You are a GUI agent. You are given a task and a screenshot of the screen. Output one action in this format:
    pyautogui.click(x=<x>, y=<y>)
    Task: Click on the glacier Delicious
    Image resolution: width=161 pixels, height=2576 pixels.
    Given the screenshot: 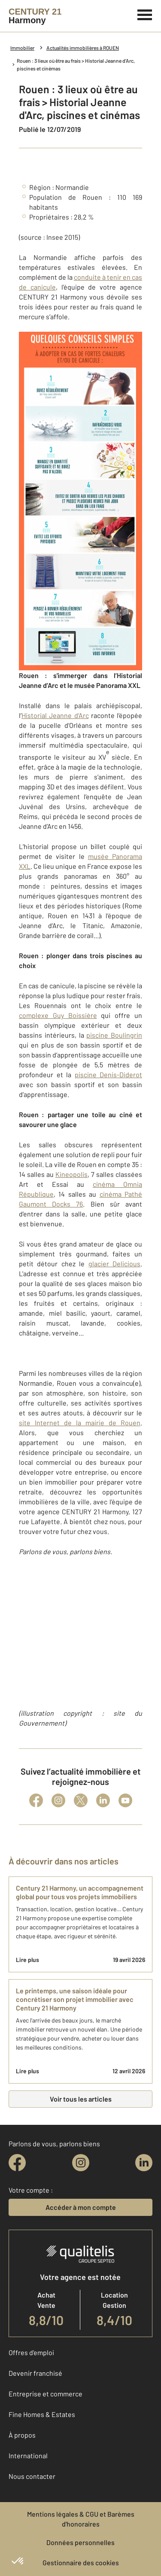 What is the action you would take?
    pyautogui.click(x=114, y=1263)
    